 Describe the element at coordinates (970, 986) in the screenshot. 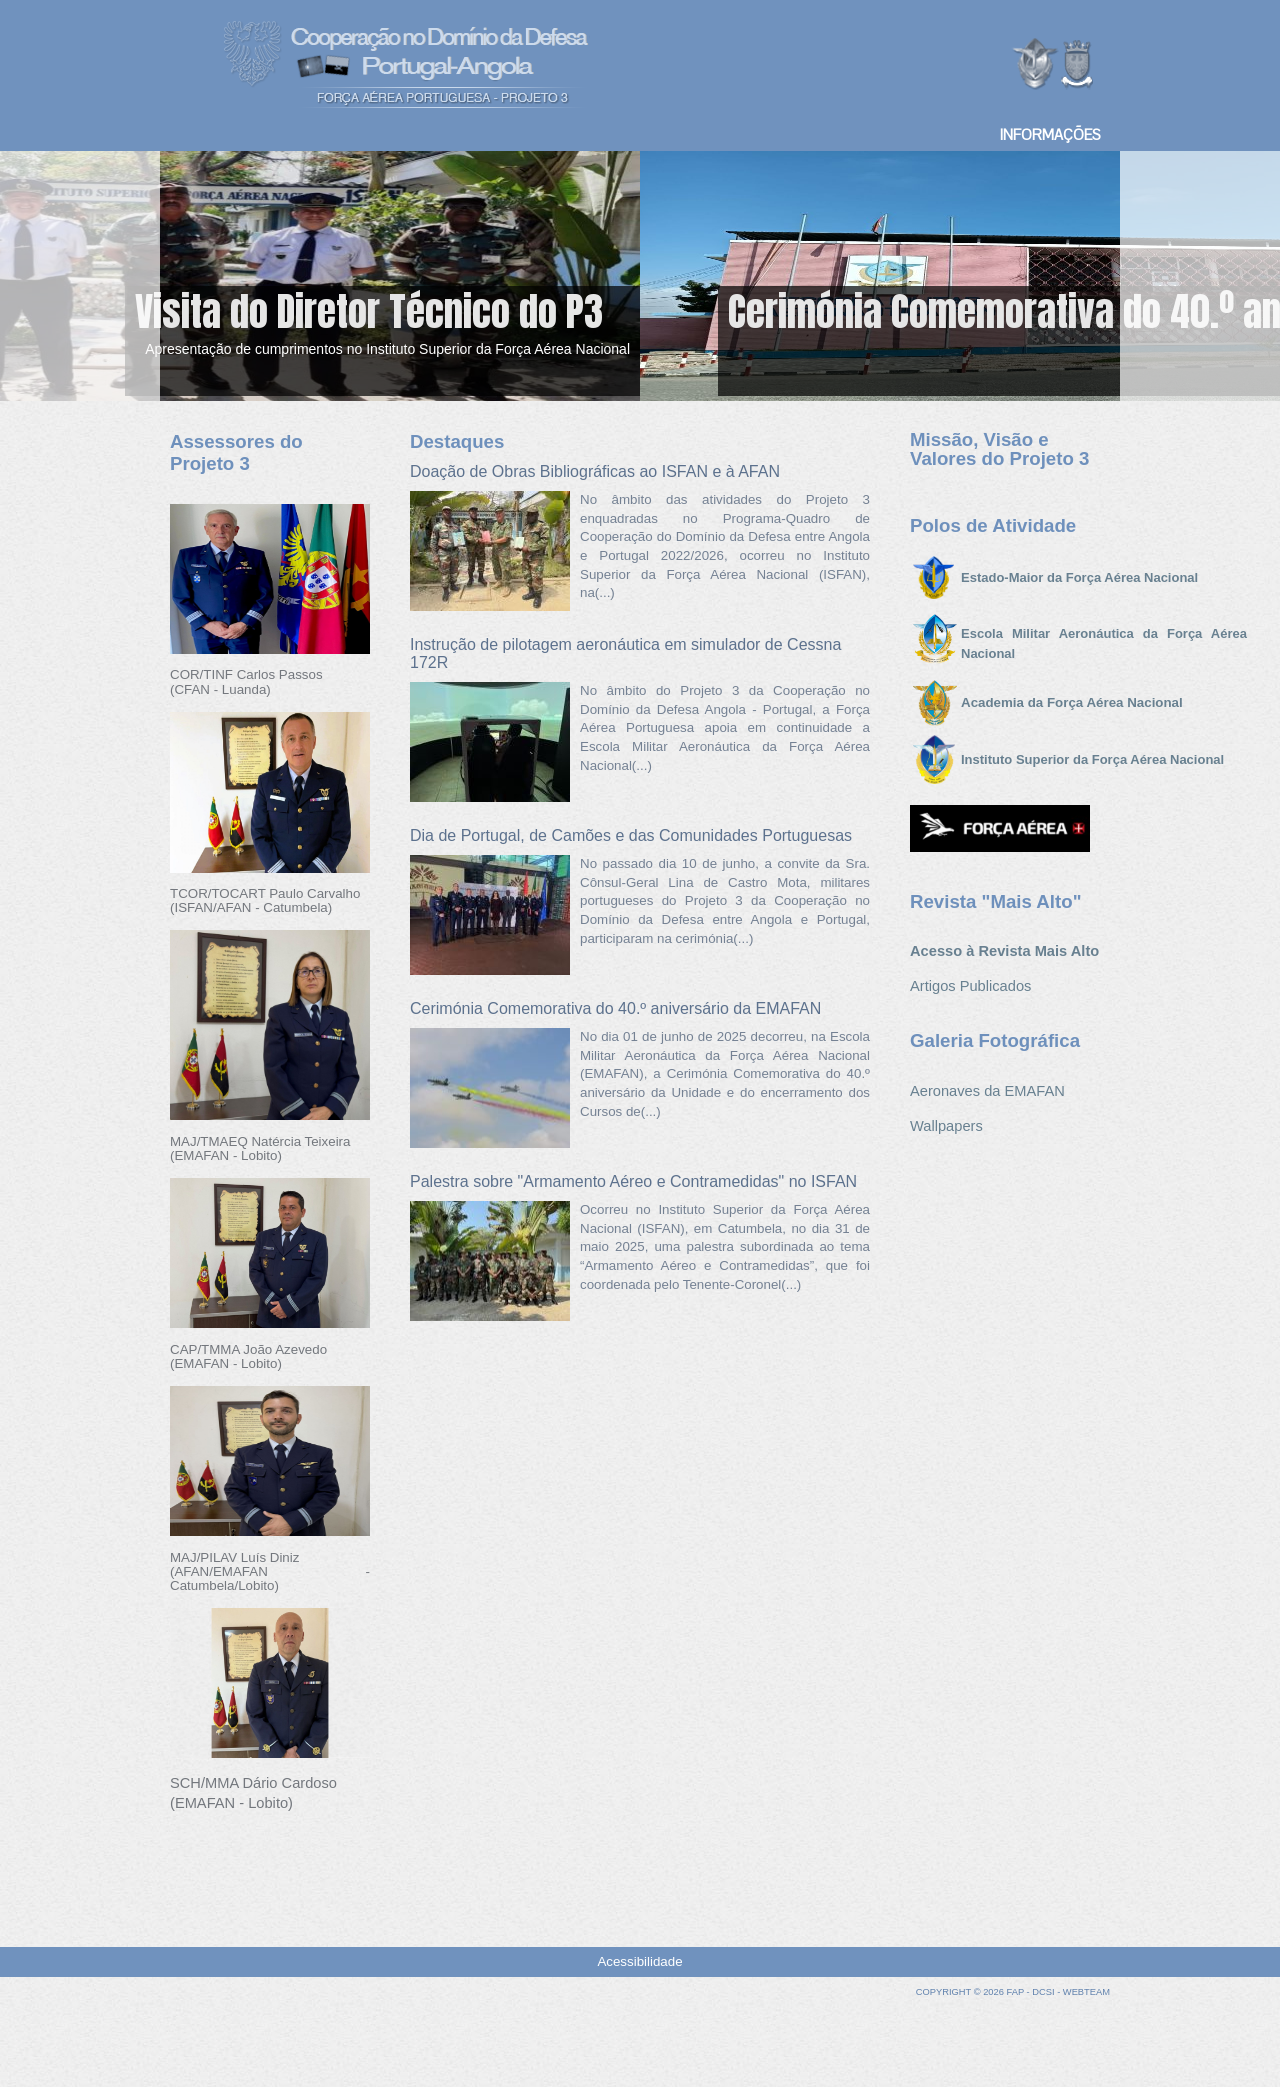

I see `Artigos Publicados` at that location.